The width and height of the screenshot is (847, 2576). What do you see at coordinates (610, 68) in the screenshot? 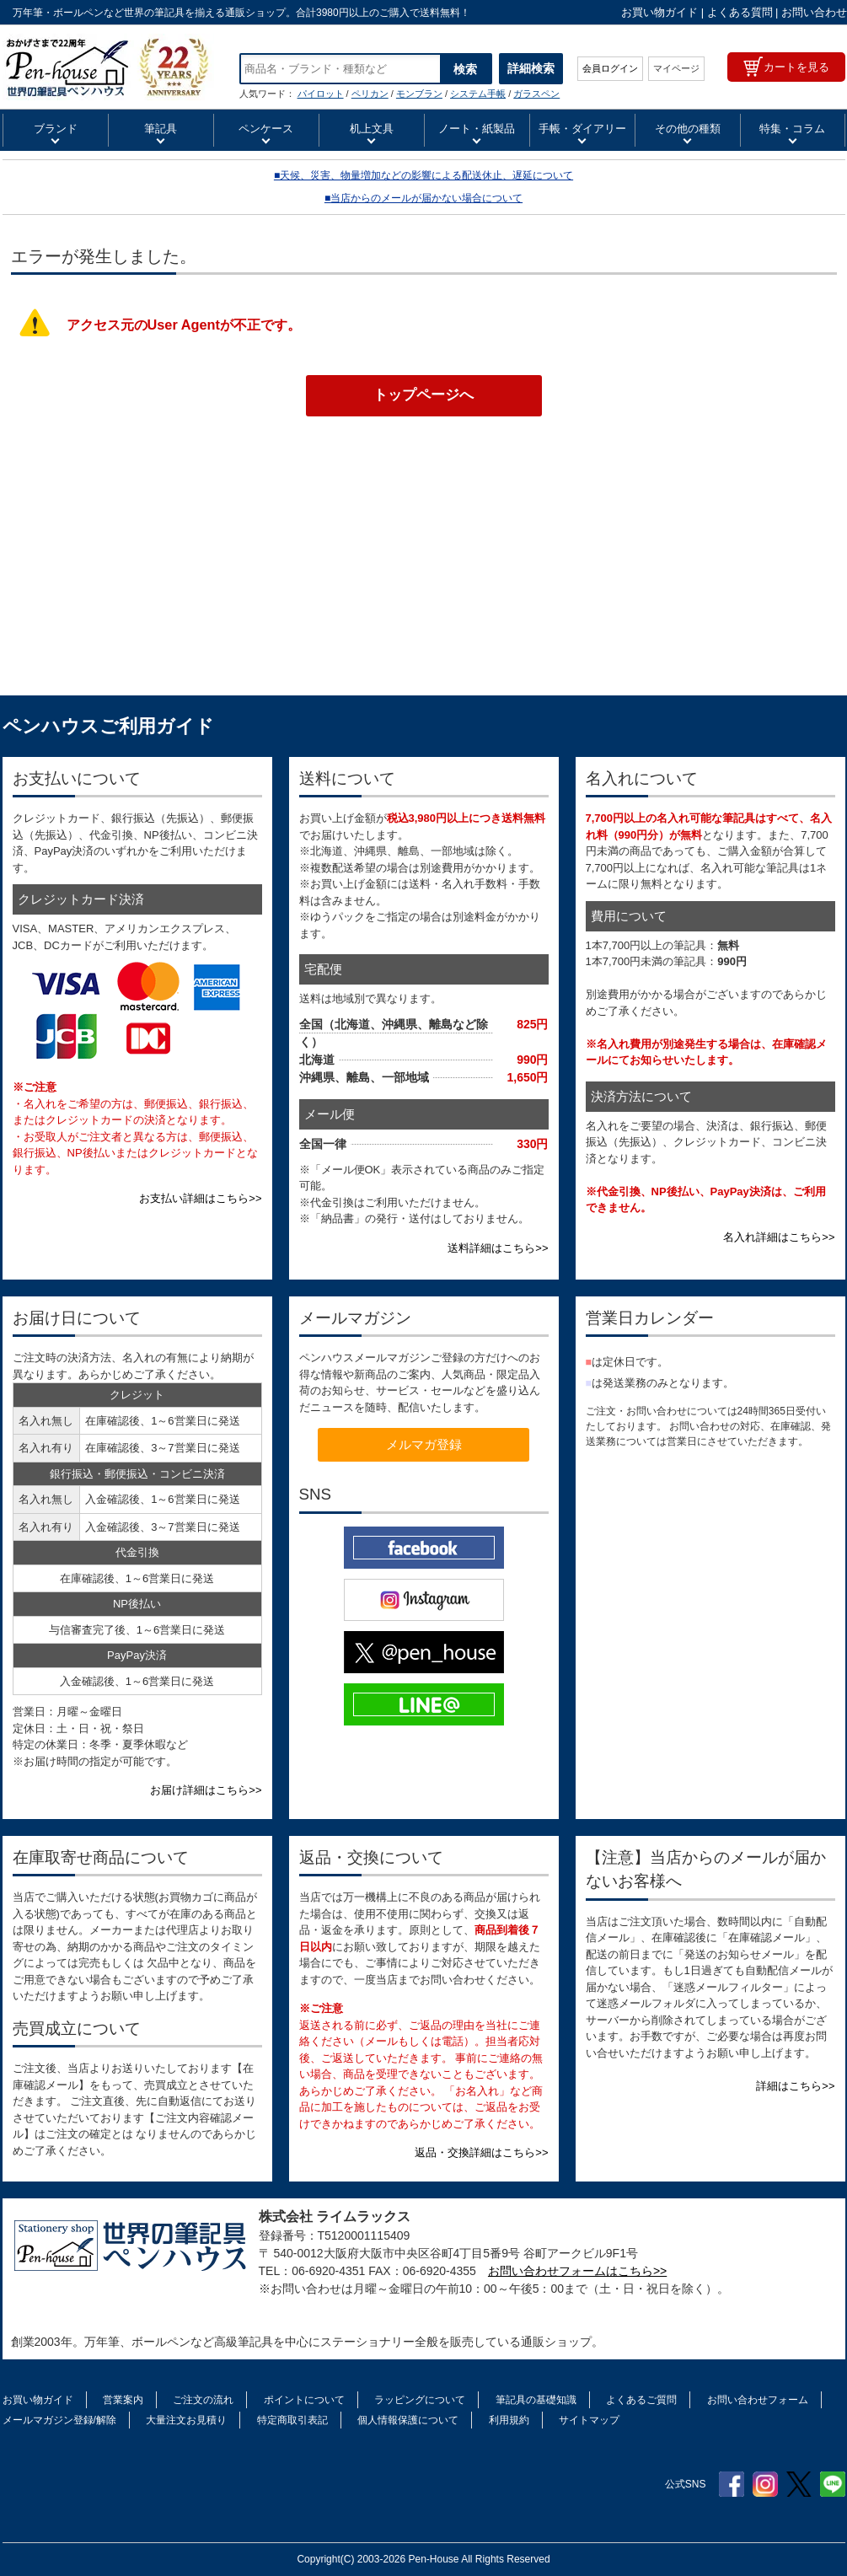
I see `会員ログイン` at bounding box center [610, 68].